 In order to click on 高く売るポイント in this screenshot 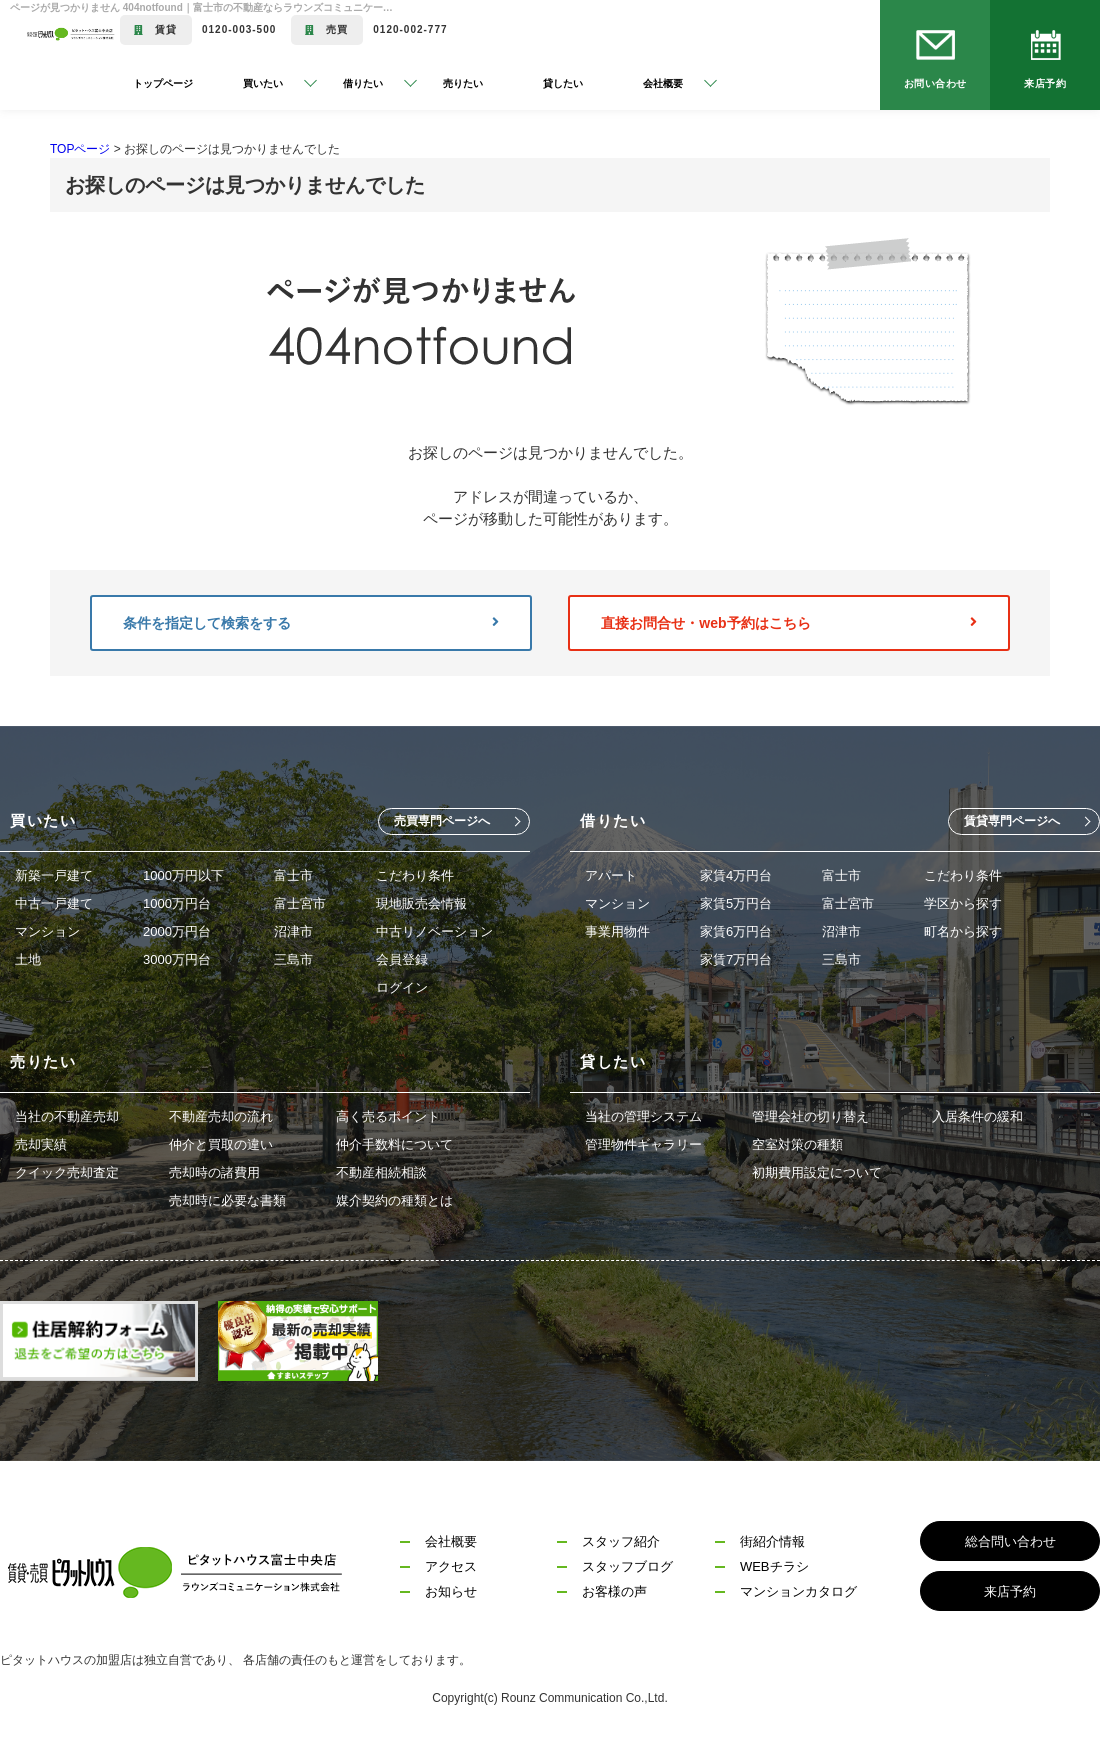, I will do `click(388, 1116)`.